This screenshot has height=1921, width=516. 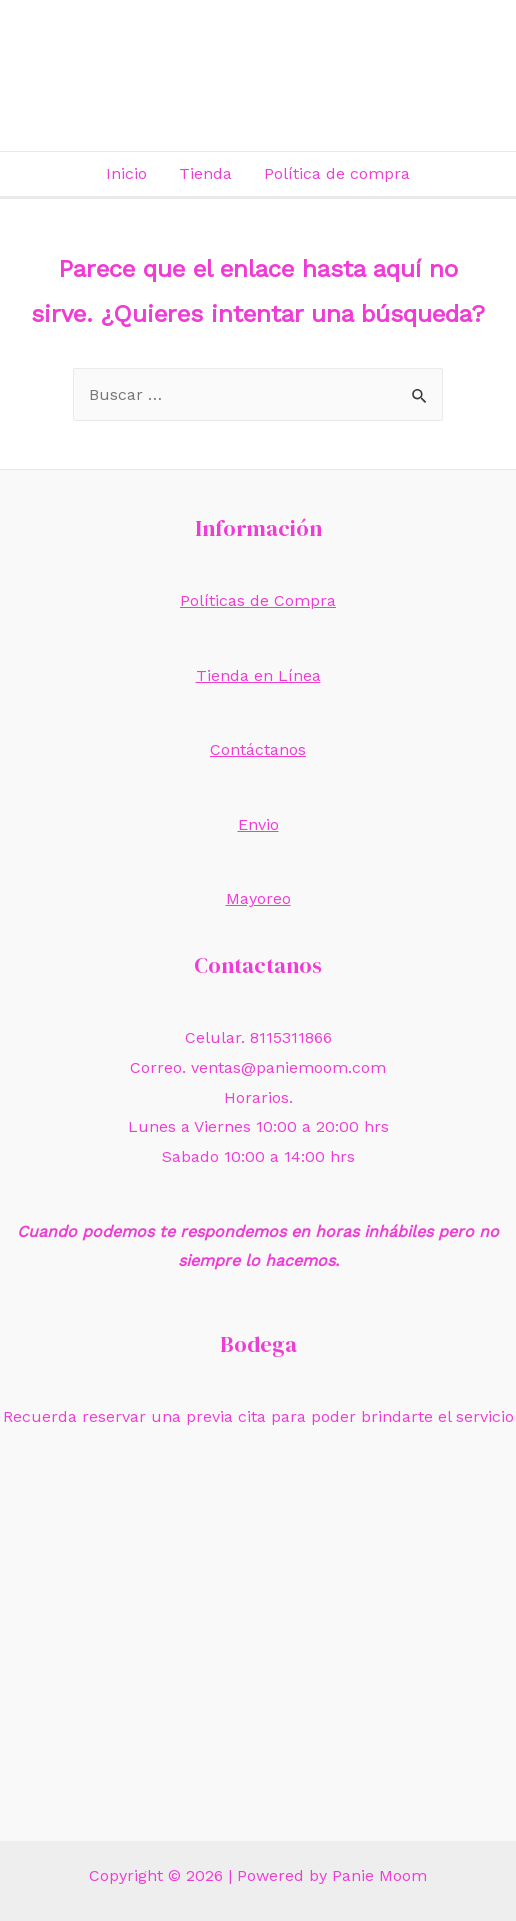 I want to click on Contáctanos, so click(x=258, y=749).